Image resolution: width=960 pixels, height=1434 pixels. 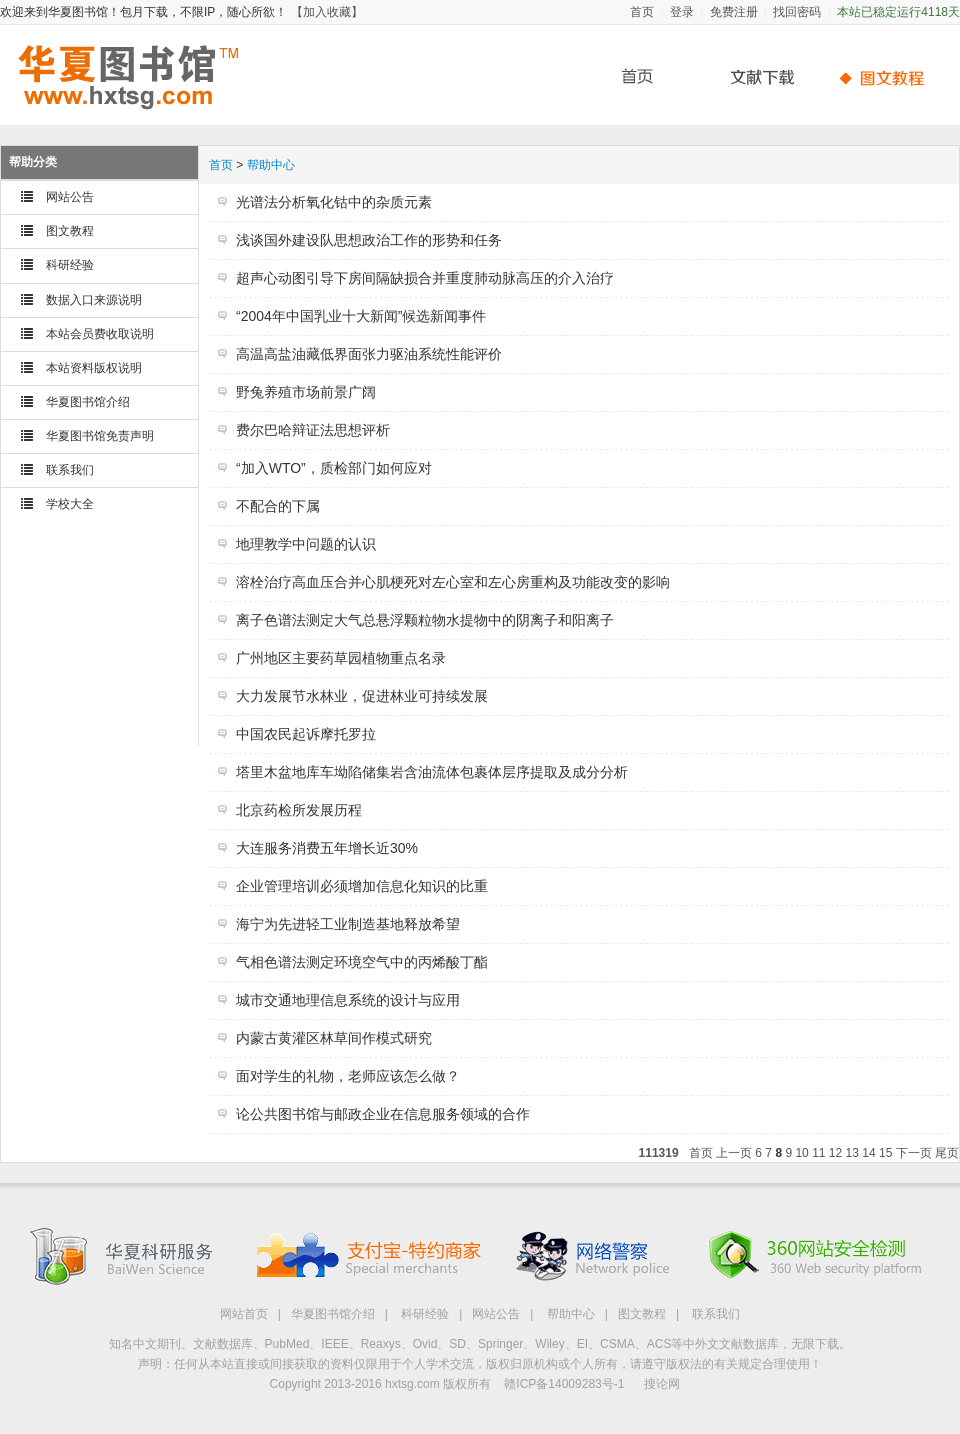 What do you see at coordinates (306, 544) in the screenshot?
I see `地理教学中问题的认识` at bounding box center [306, 544].